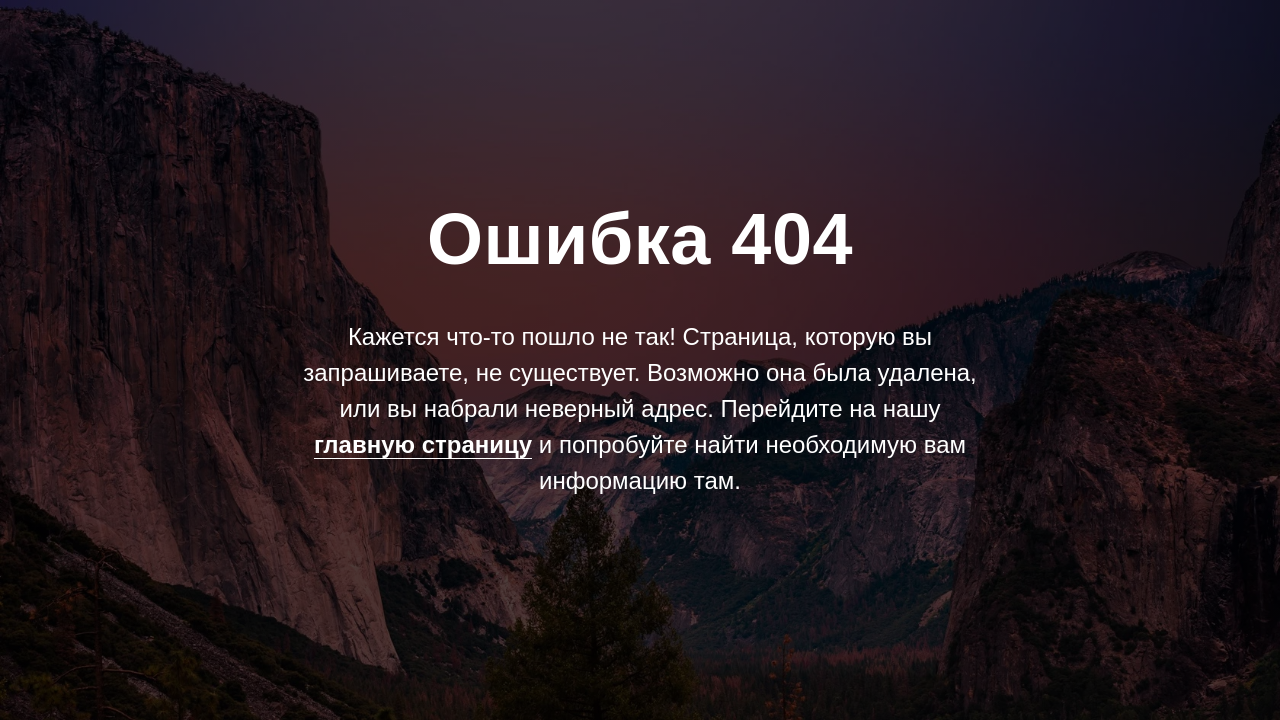 The width and height of the screenshot is (1280, 720). Describe the element at coordinates (423, 444) in the screenshot. I see `главную страницу` at that location.